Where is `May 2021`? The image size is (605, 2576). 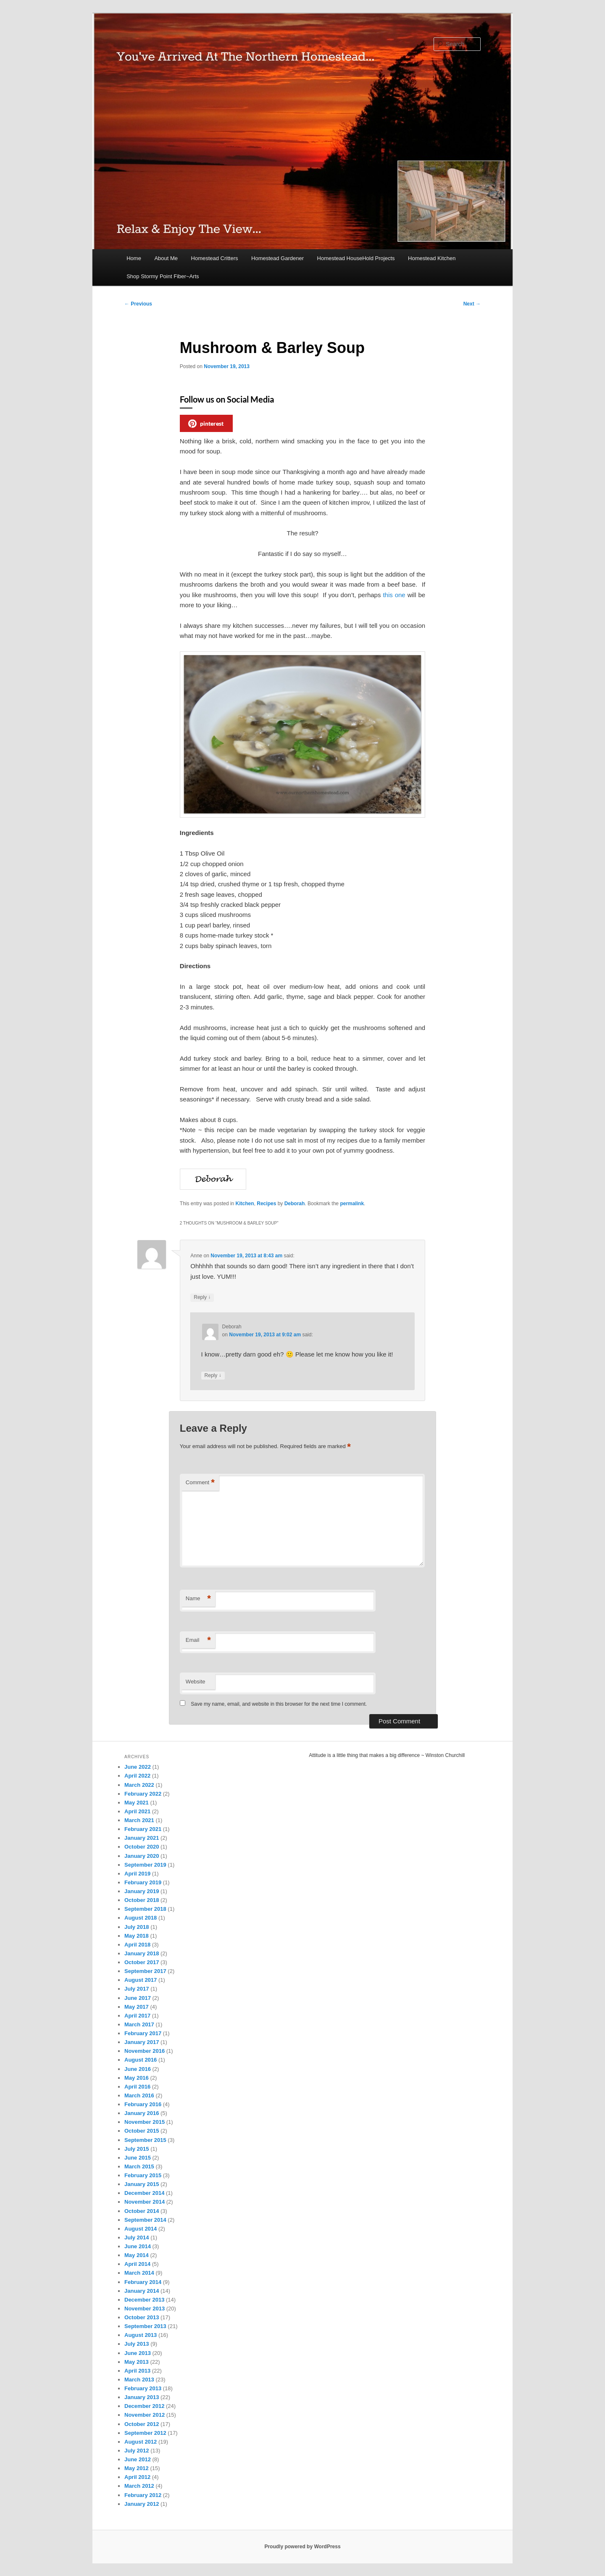 May 2021 is located at coordinates (136, 1802).